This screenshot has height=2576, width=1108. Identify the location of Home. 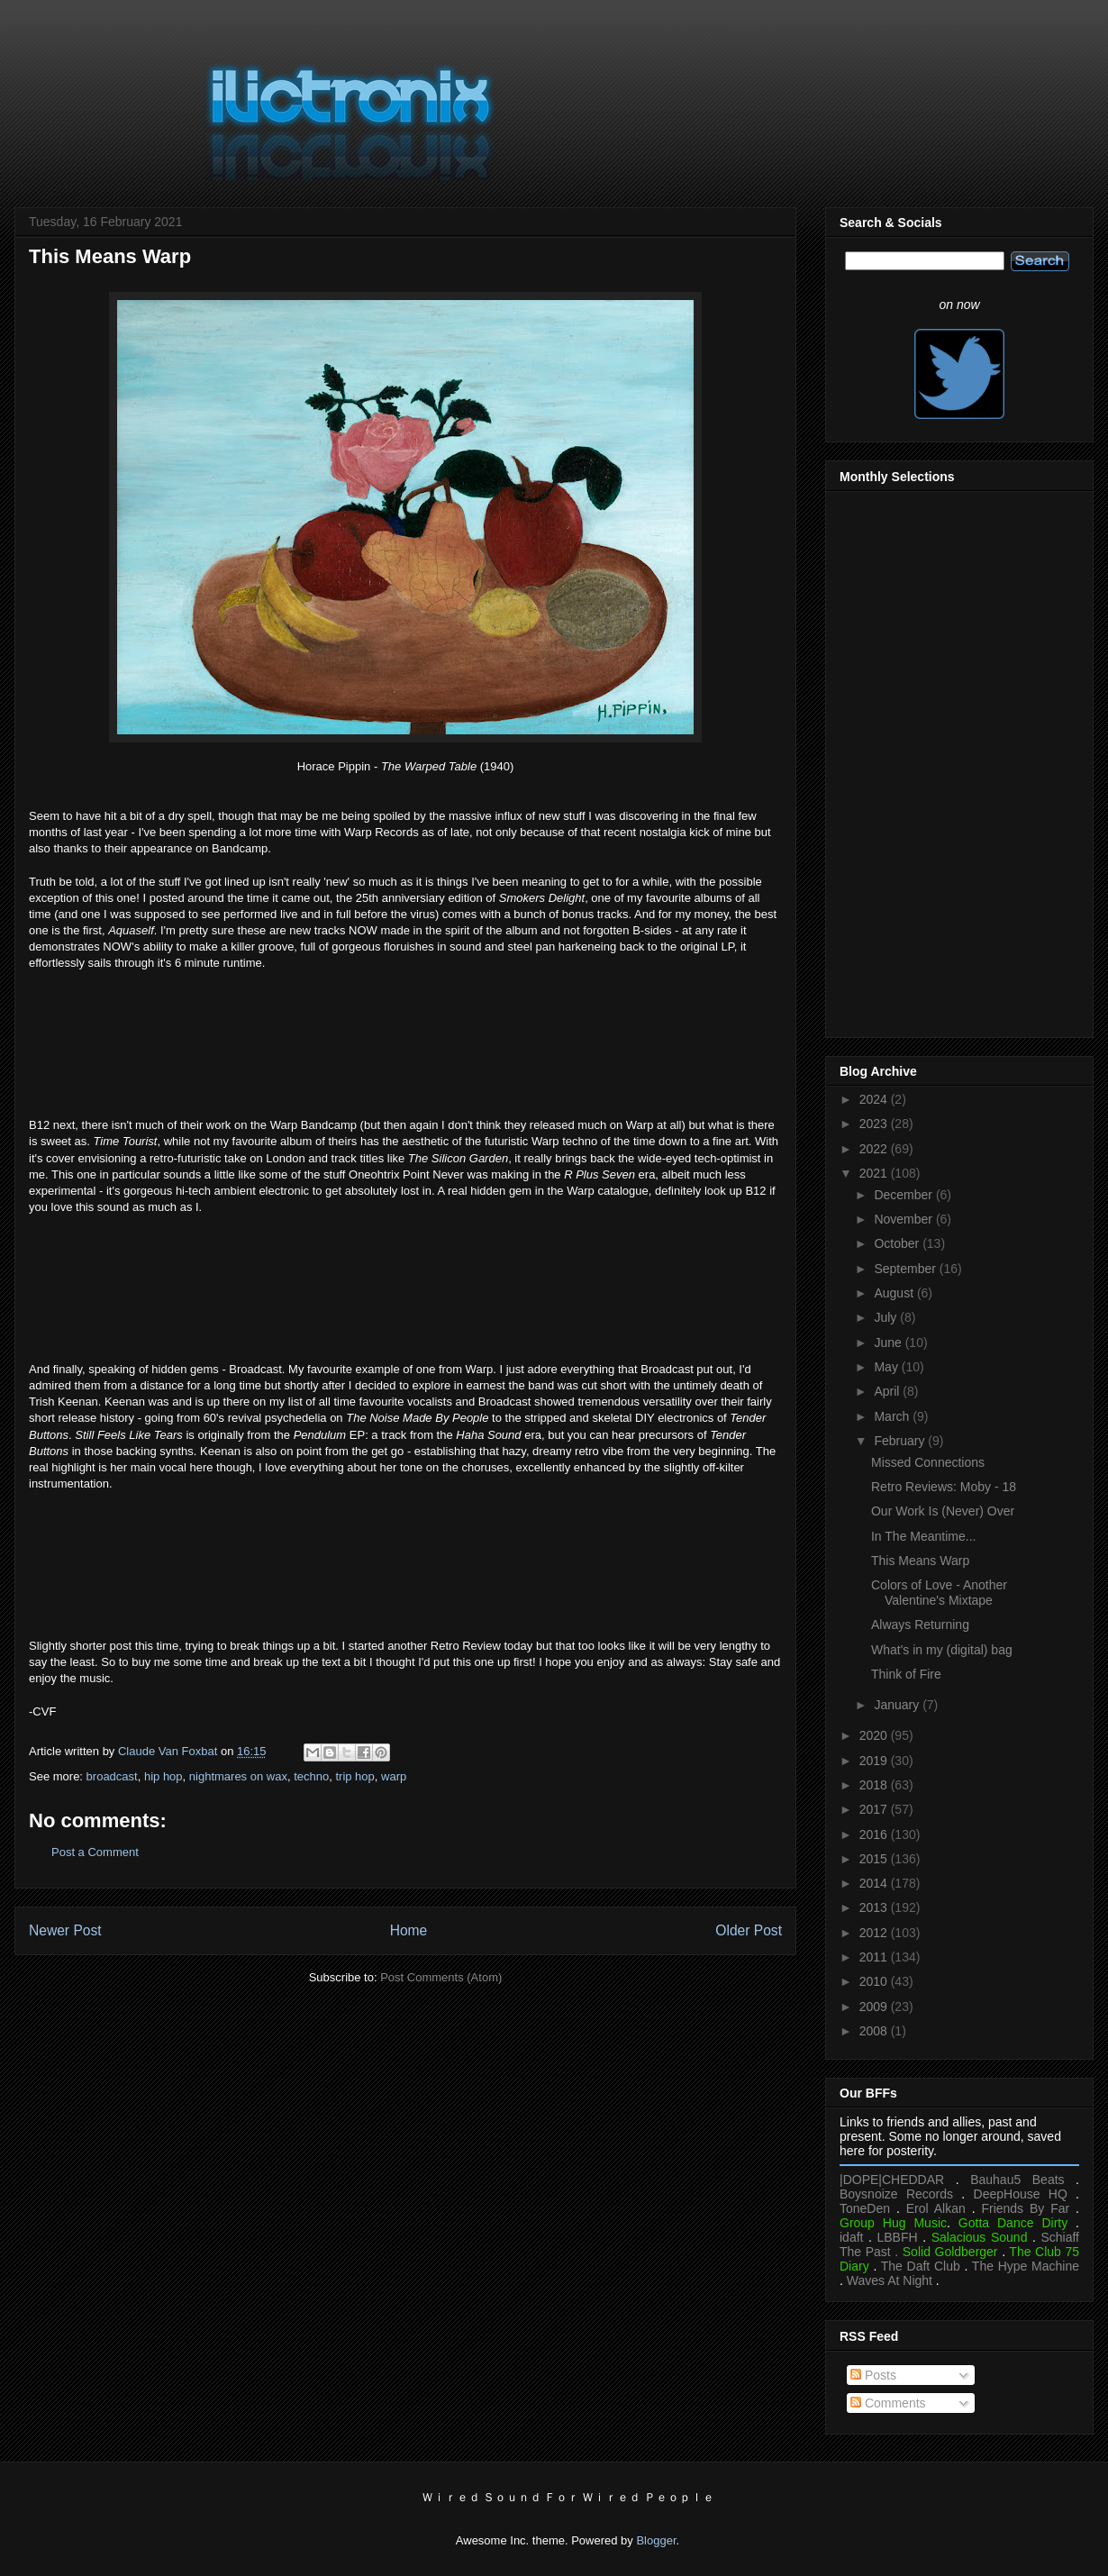
(409, 1930).